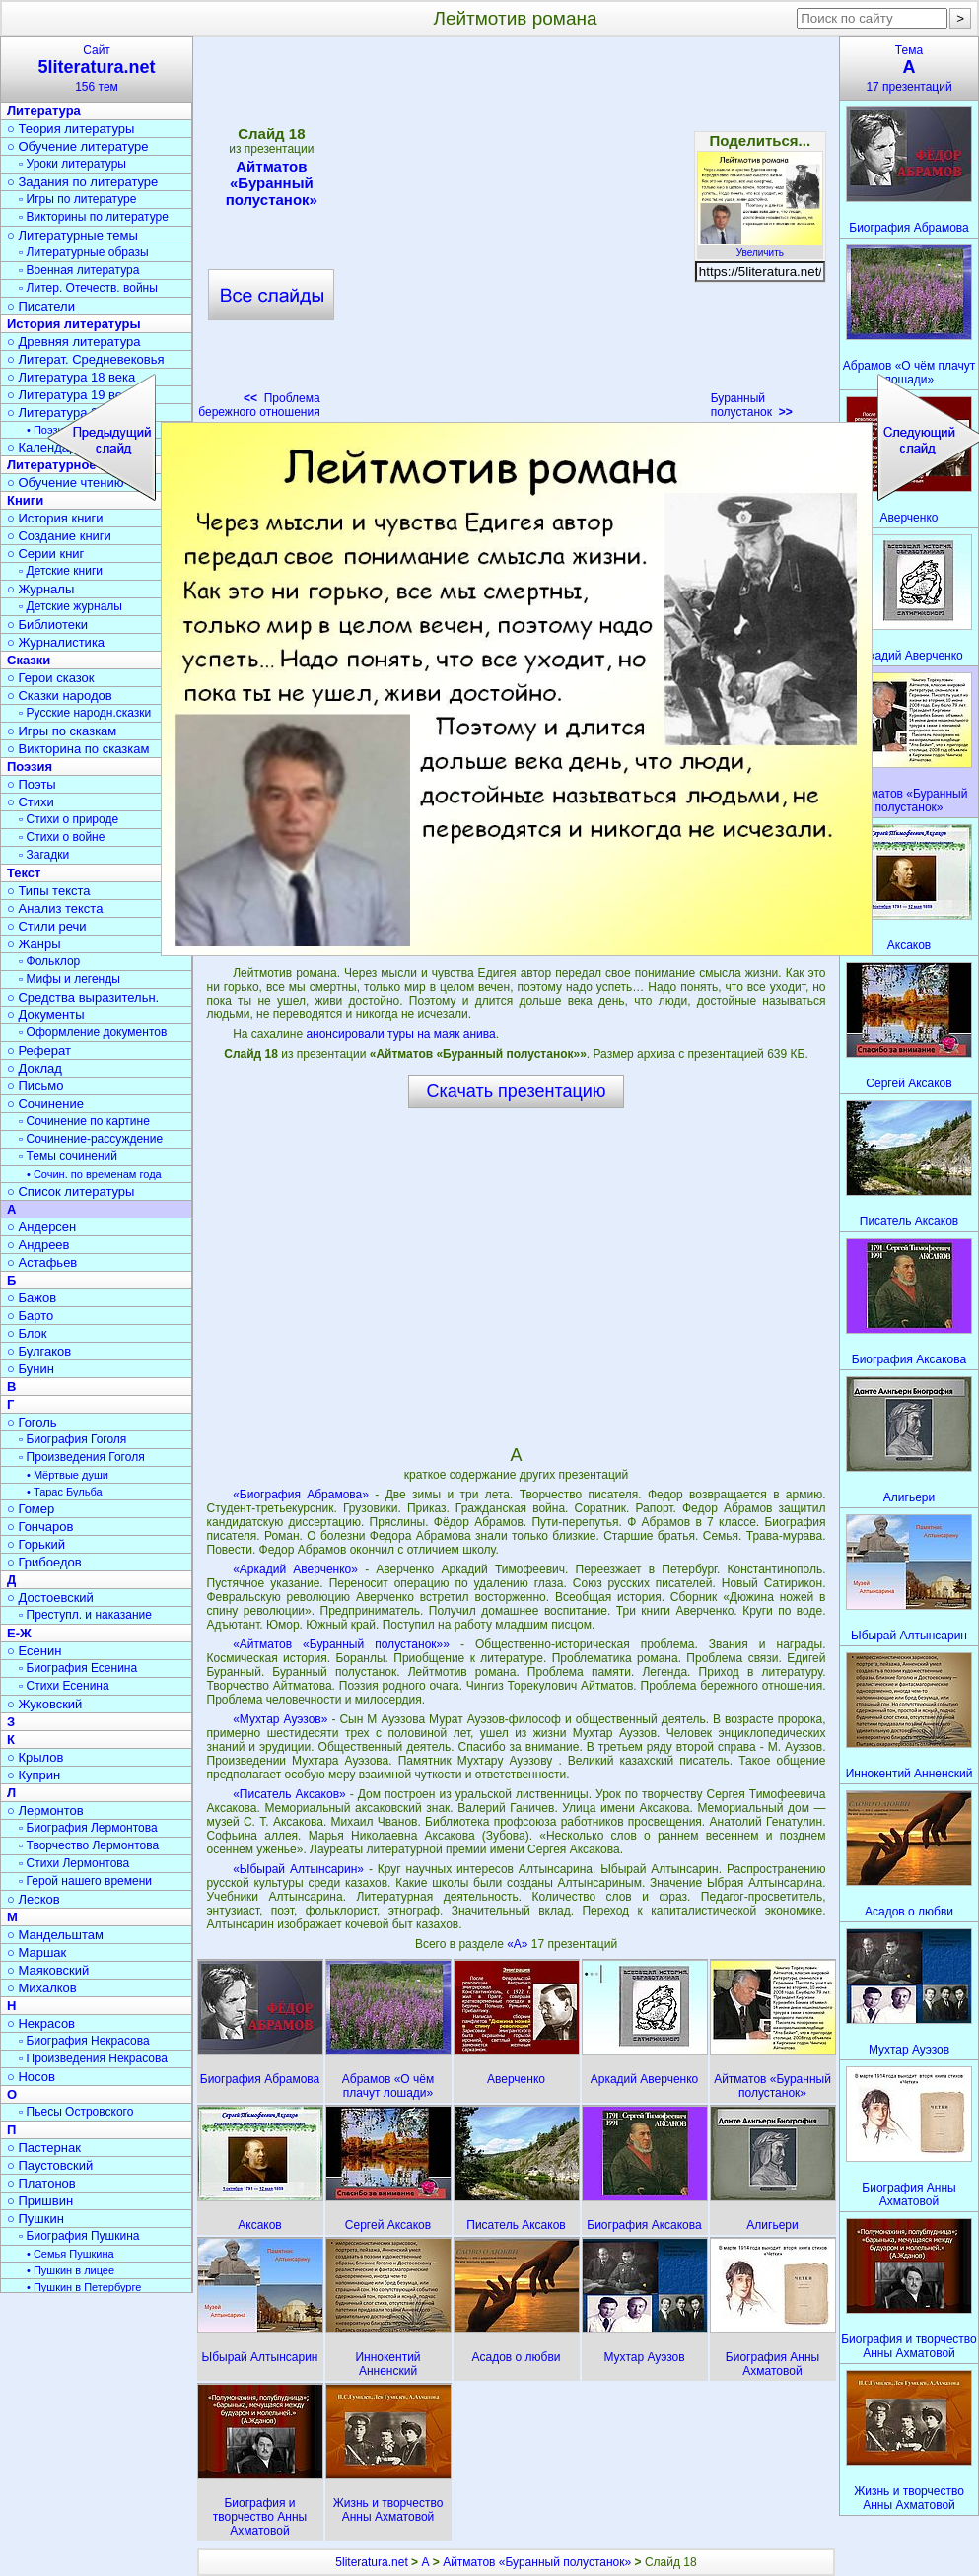 This screenshot has width=979, height=2576. What do you see at coordinates (41, 306) in the screenshot?
I see `○ Писатели` at bounding box center [41, 306].